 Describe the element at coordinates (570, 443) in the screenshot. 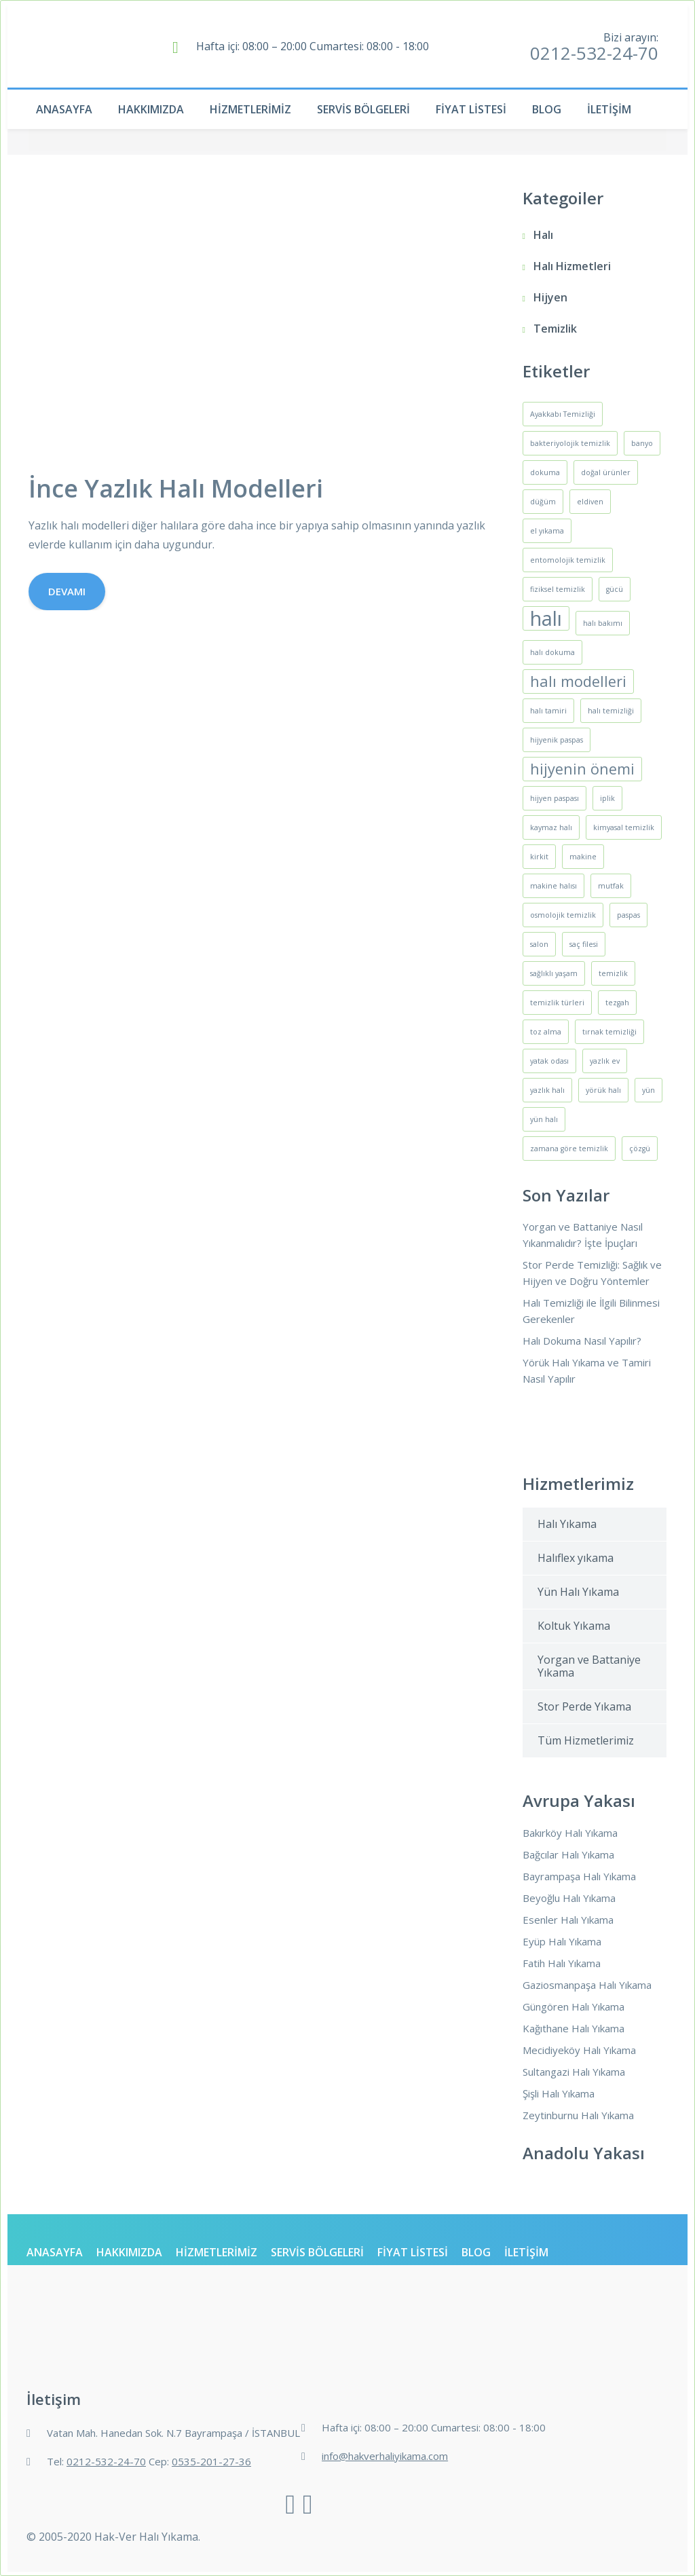

I see `bakteriyolojik temizlik [bakteriyolojik temizlik (1 öge)]` at that location.